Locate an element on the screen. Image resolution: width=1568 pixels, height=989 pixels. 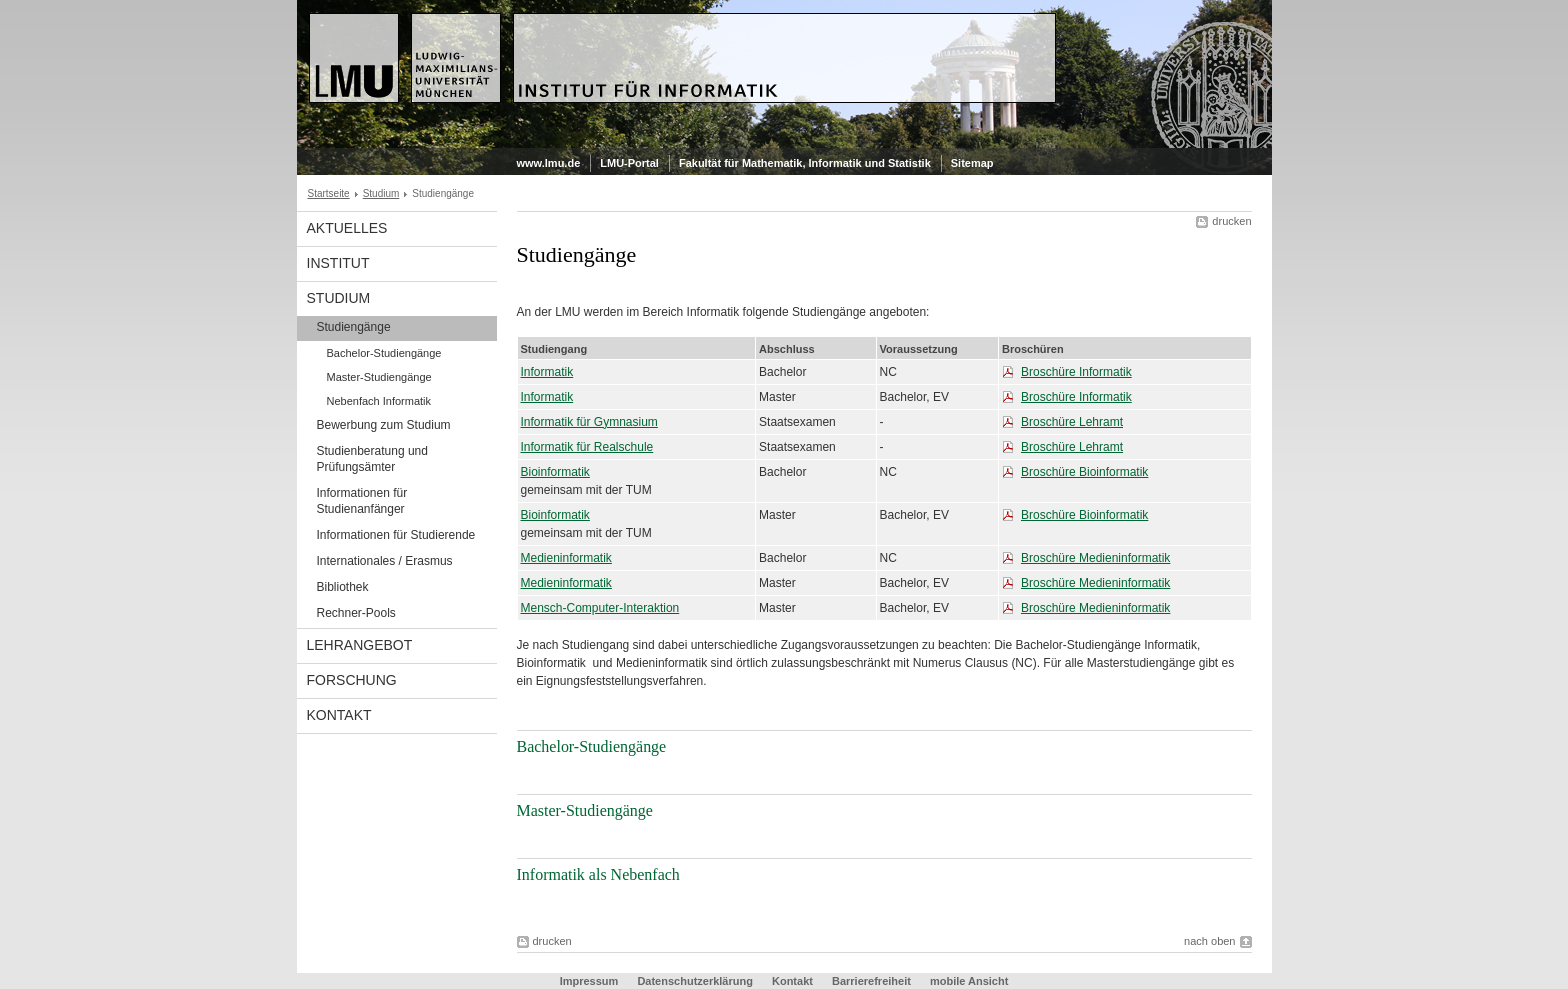
Informatik für Realschule is located at coordinates (587, 447).